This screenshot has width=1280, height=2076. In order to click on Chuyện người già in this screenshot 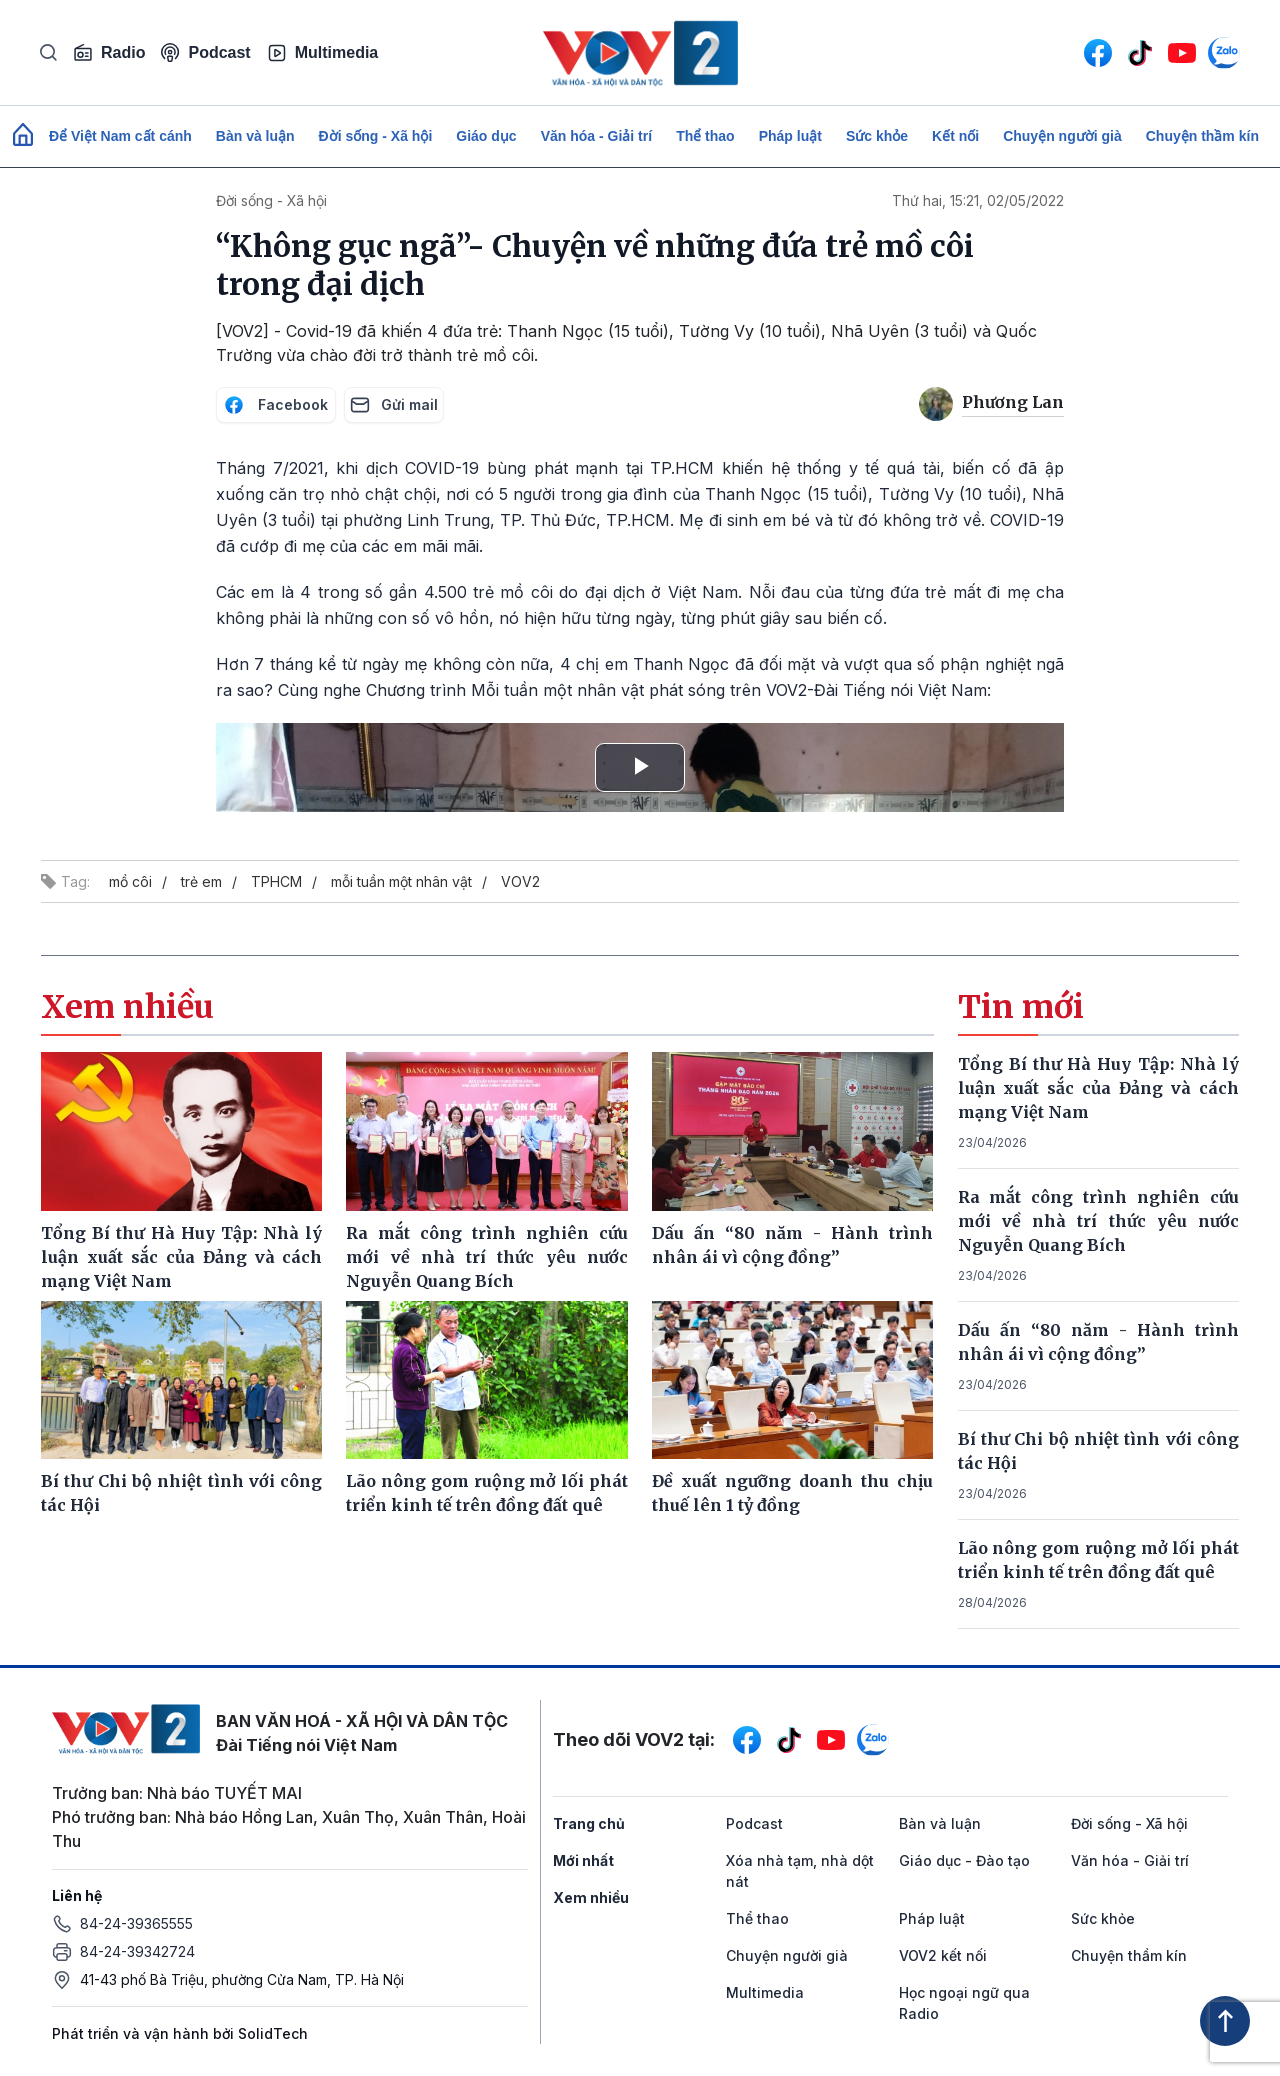, I will do `click(1062, 136)`.